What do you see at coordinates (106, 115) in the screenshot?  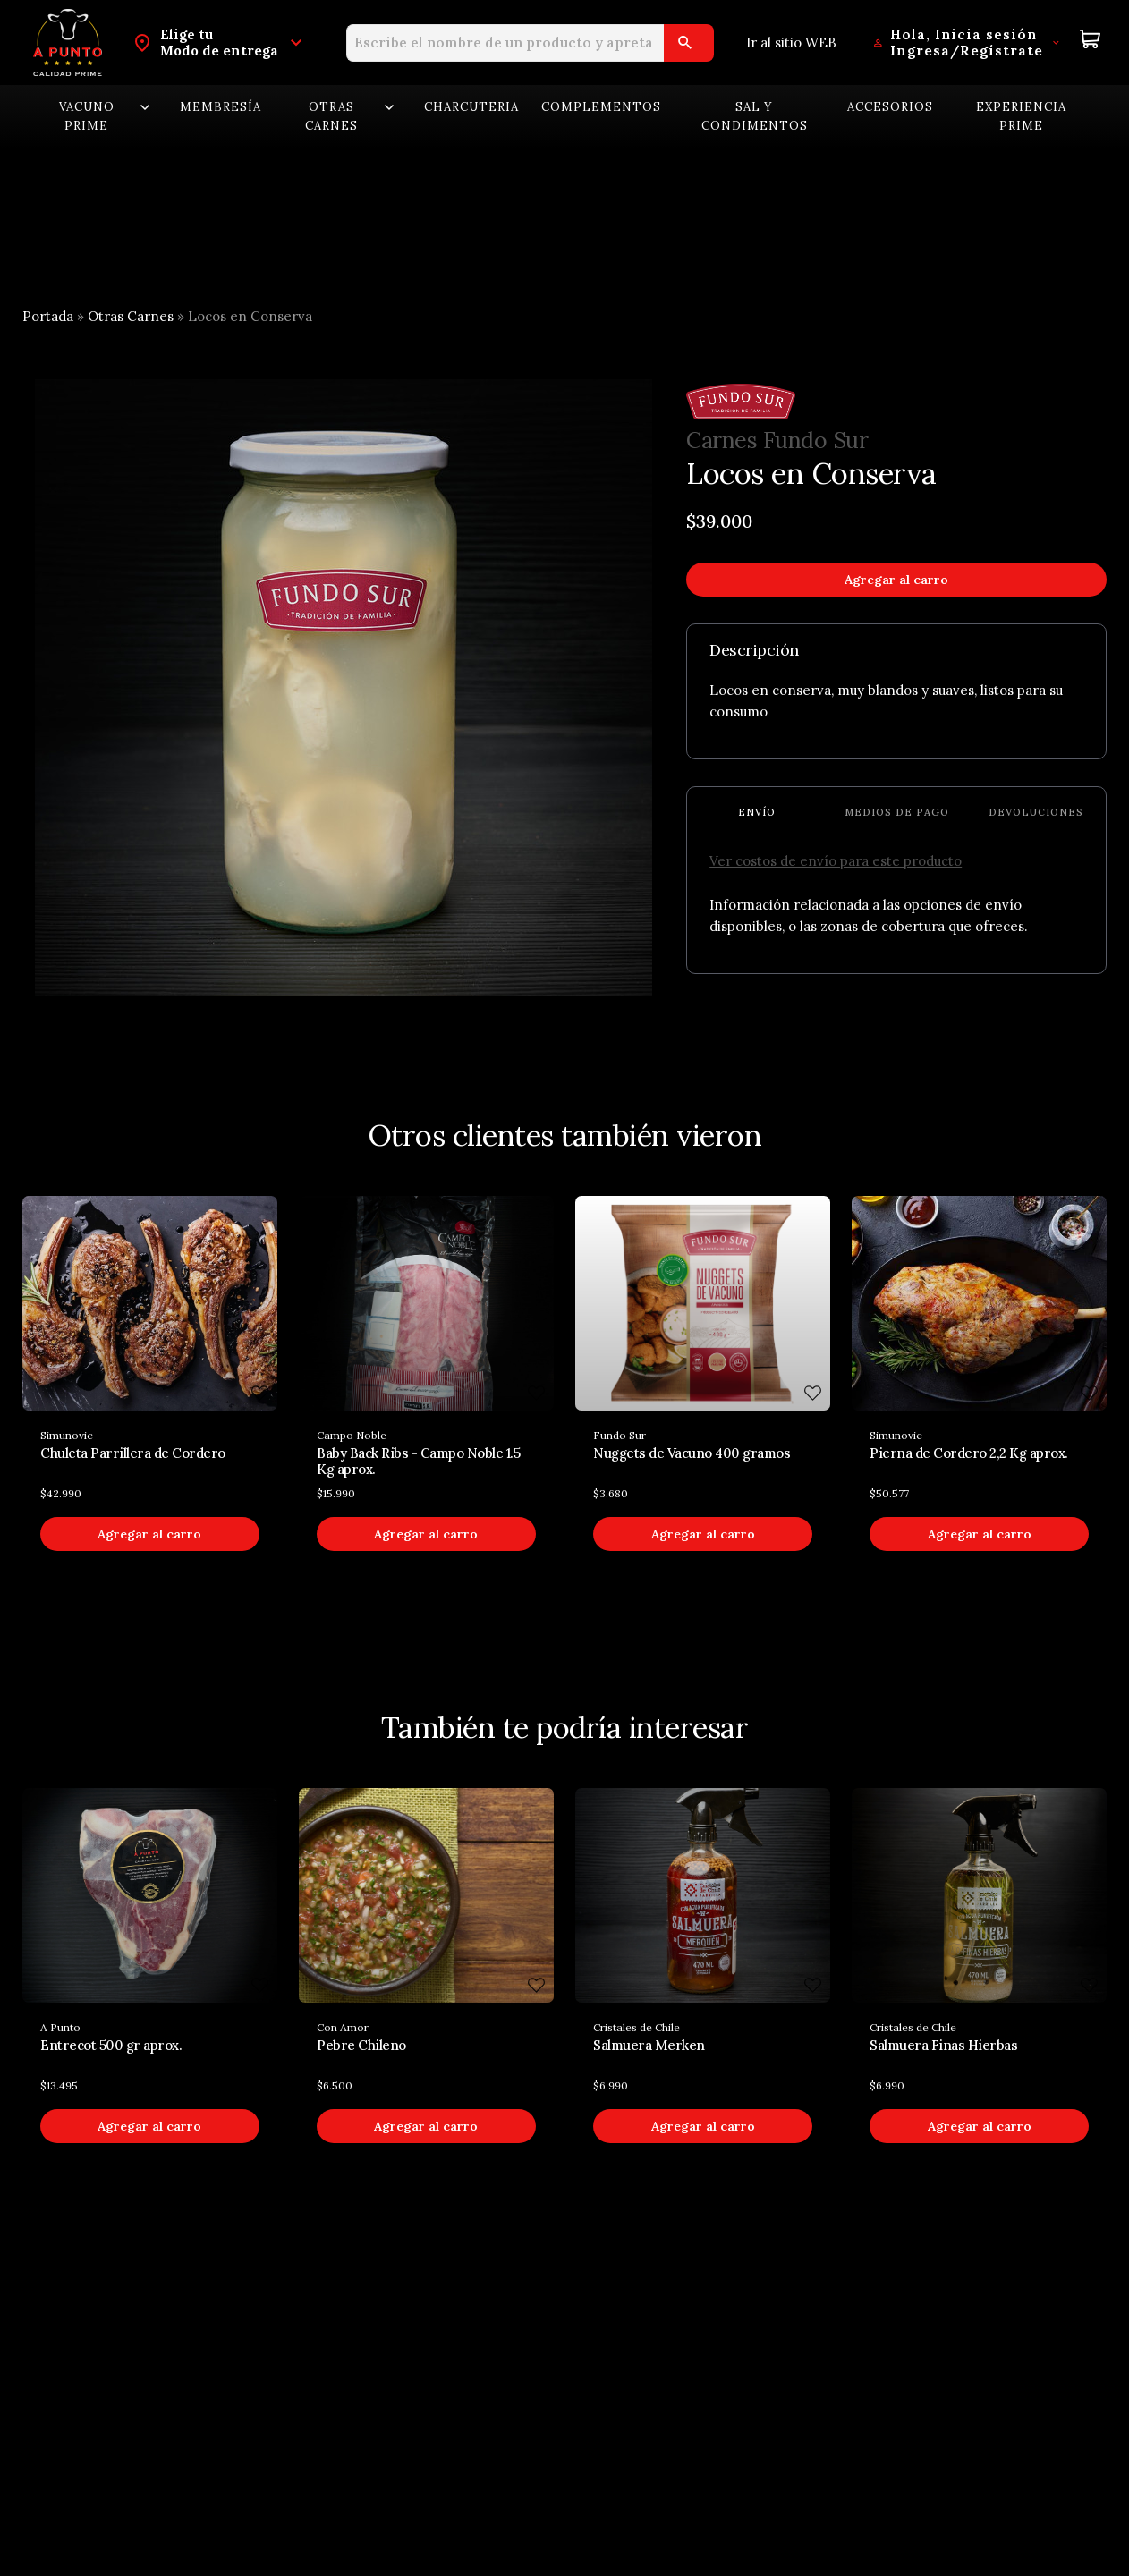 I see `Vacuno Prime` at bounding box center [106, 115].